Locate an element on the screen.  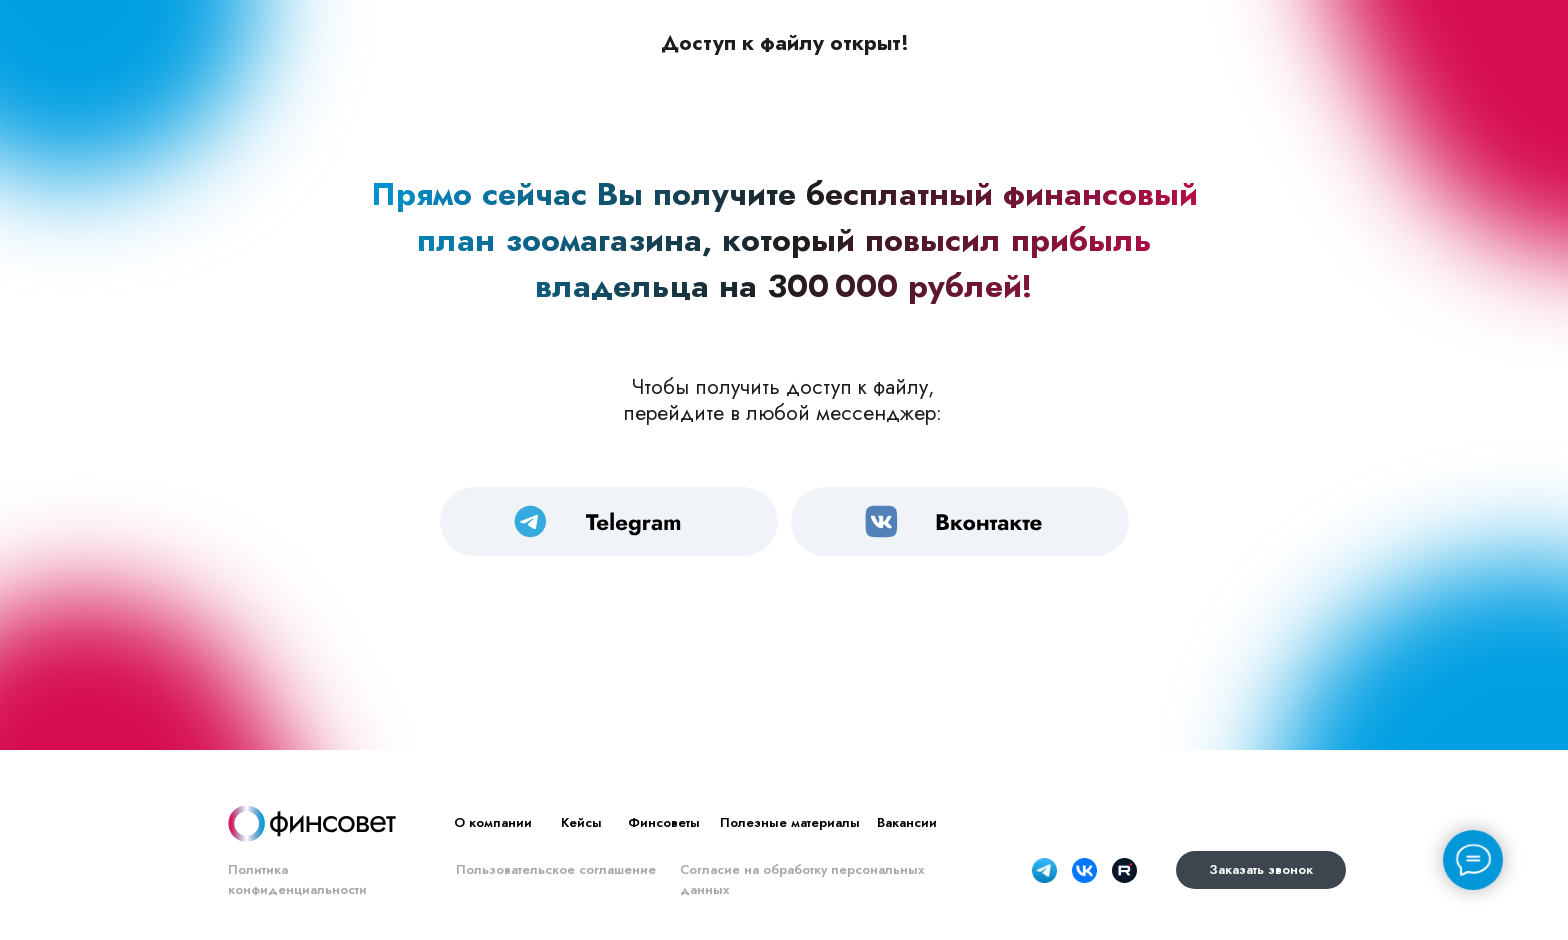
Пользовательское соглашение is located at coordinates (556, 869).